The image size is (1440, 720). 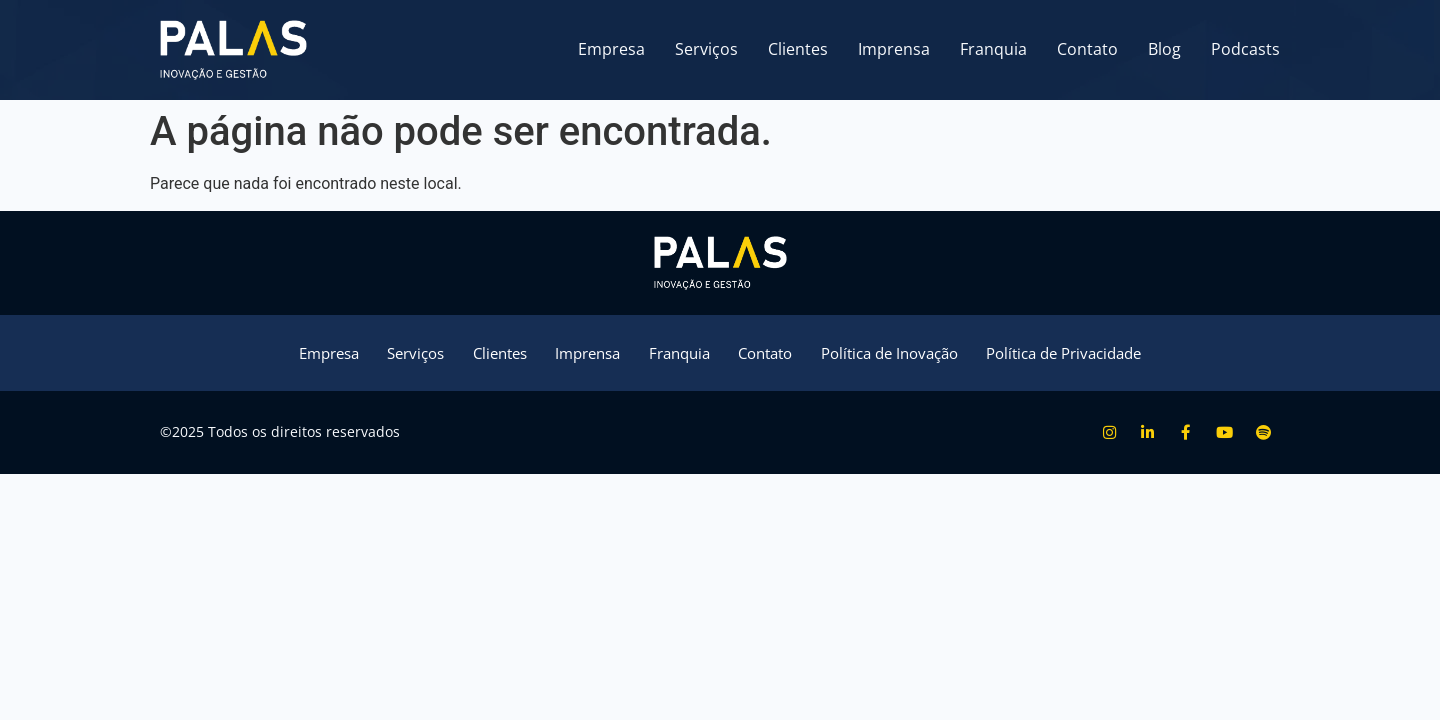 What do you see at coordinates (894, 49) in the screenshot?
I see `Imprensa` at bounding box center [894, 49].